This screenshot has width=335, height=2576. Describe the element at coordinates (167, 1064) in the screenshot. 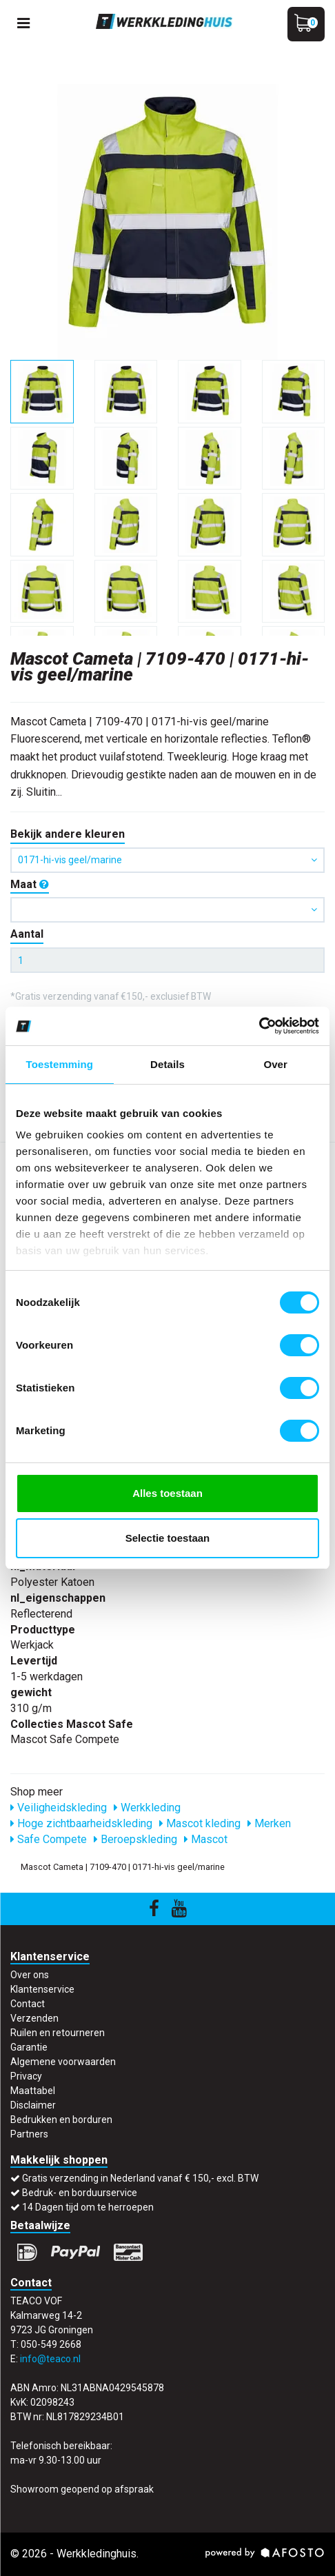

I see `Details [tab]` at that location.